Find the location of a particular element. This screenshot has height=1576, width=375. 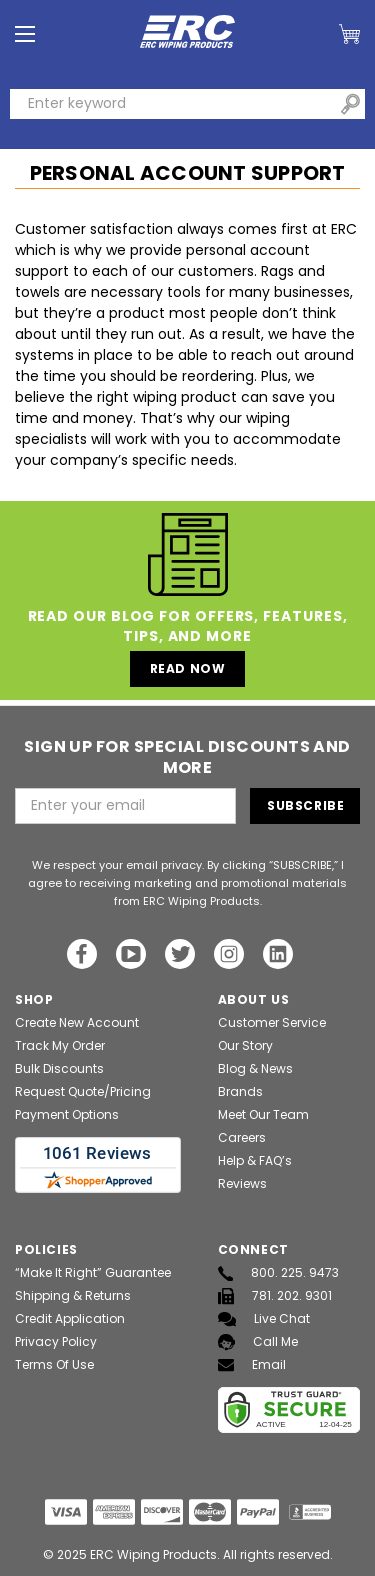

“Make It Right” Guarantee is located at coordinates (93, 1272).